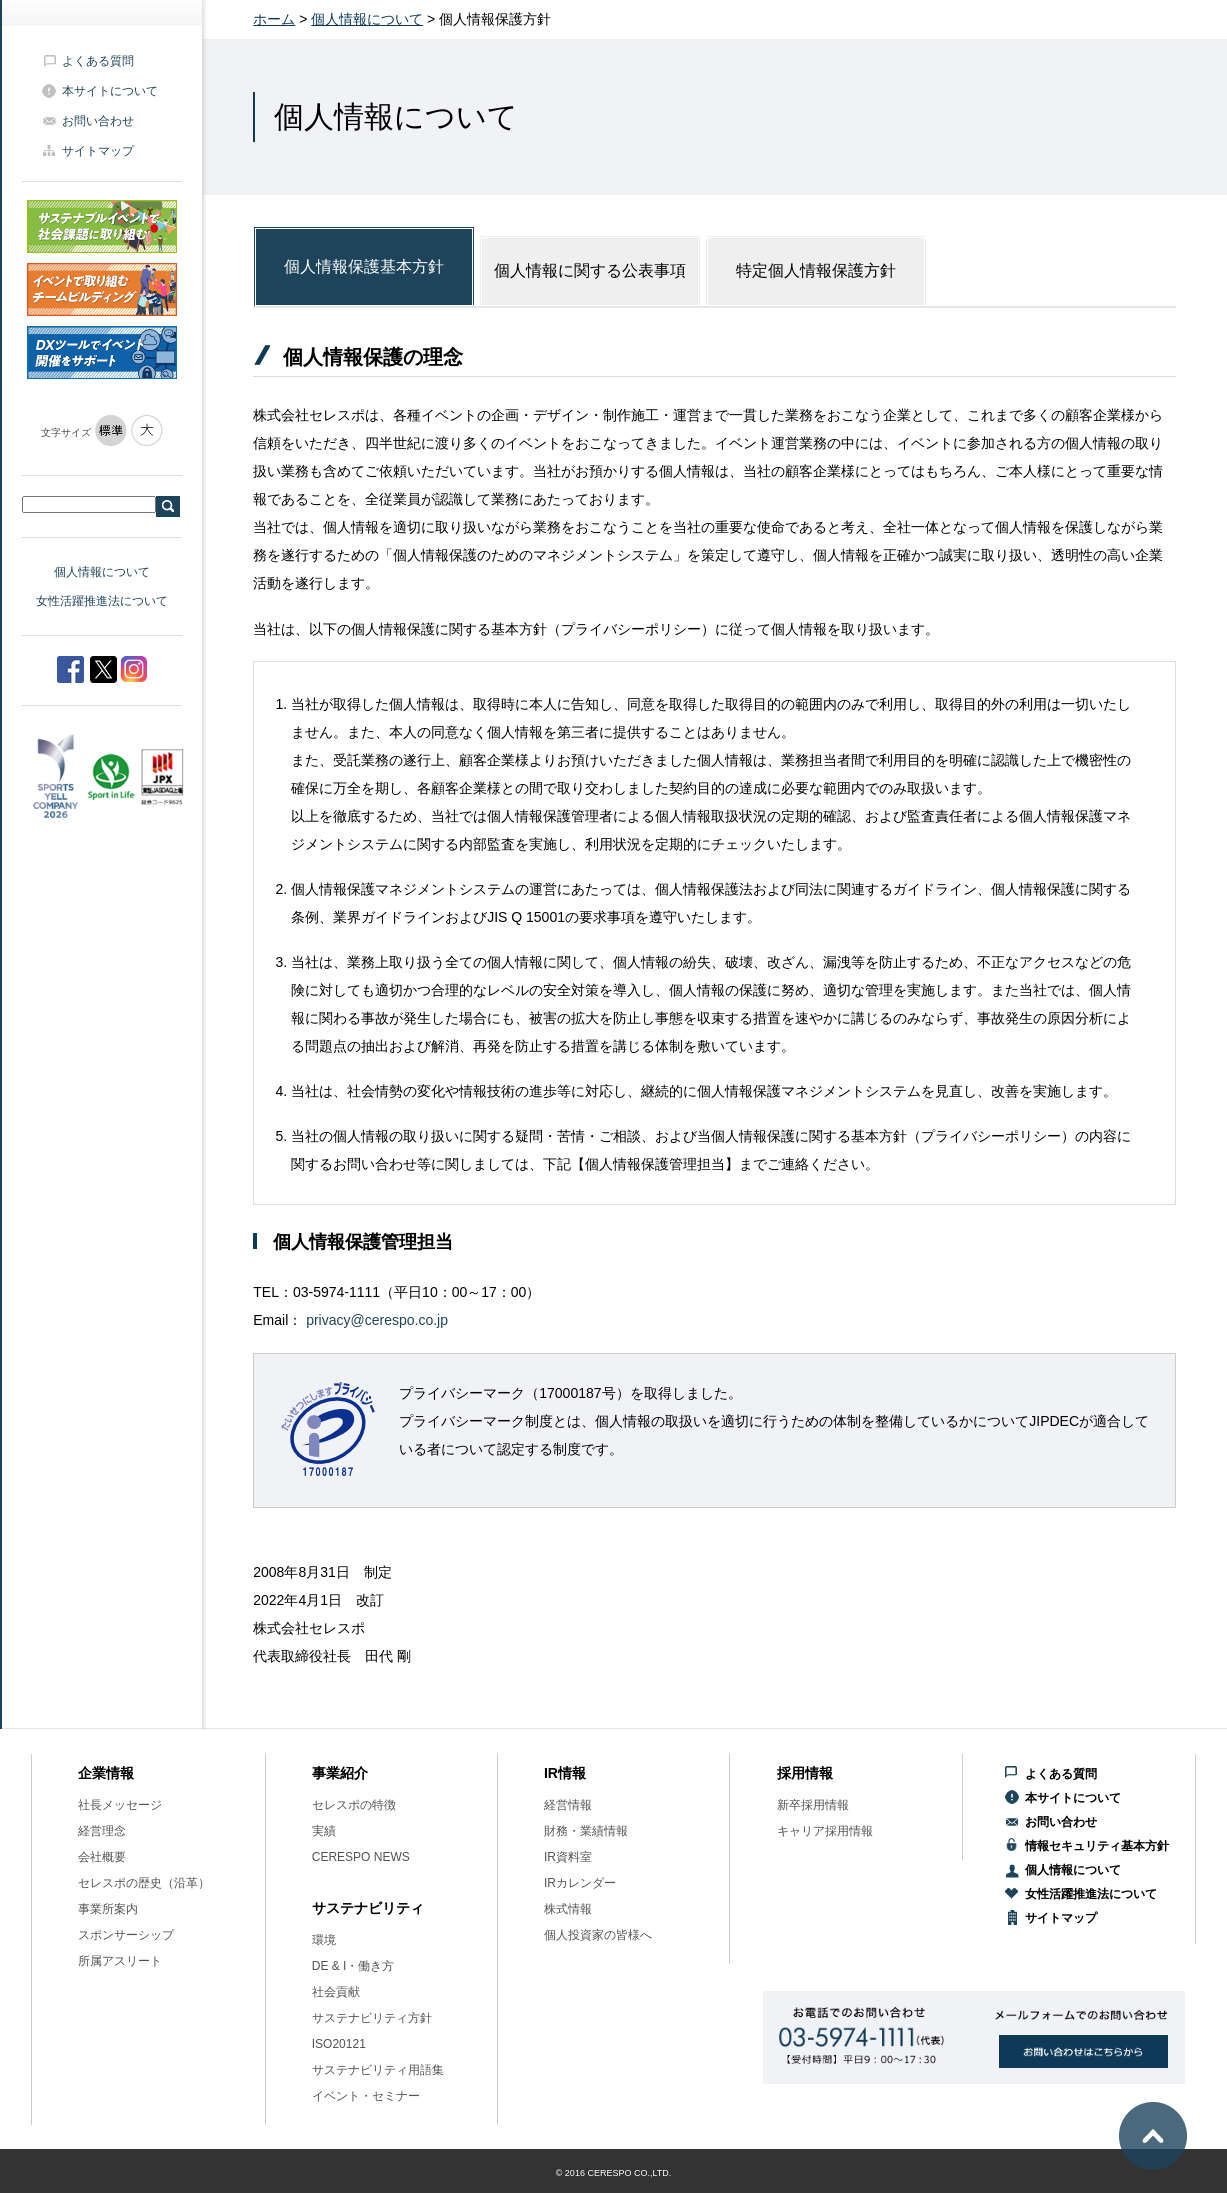  What do you see at coordinates (565, 1773) in the screenshot?
I see `IR情報` at bounding box center [565, 1773].